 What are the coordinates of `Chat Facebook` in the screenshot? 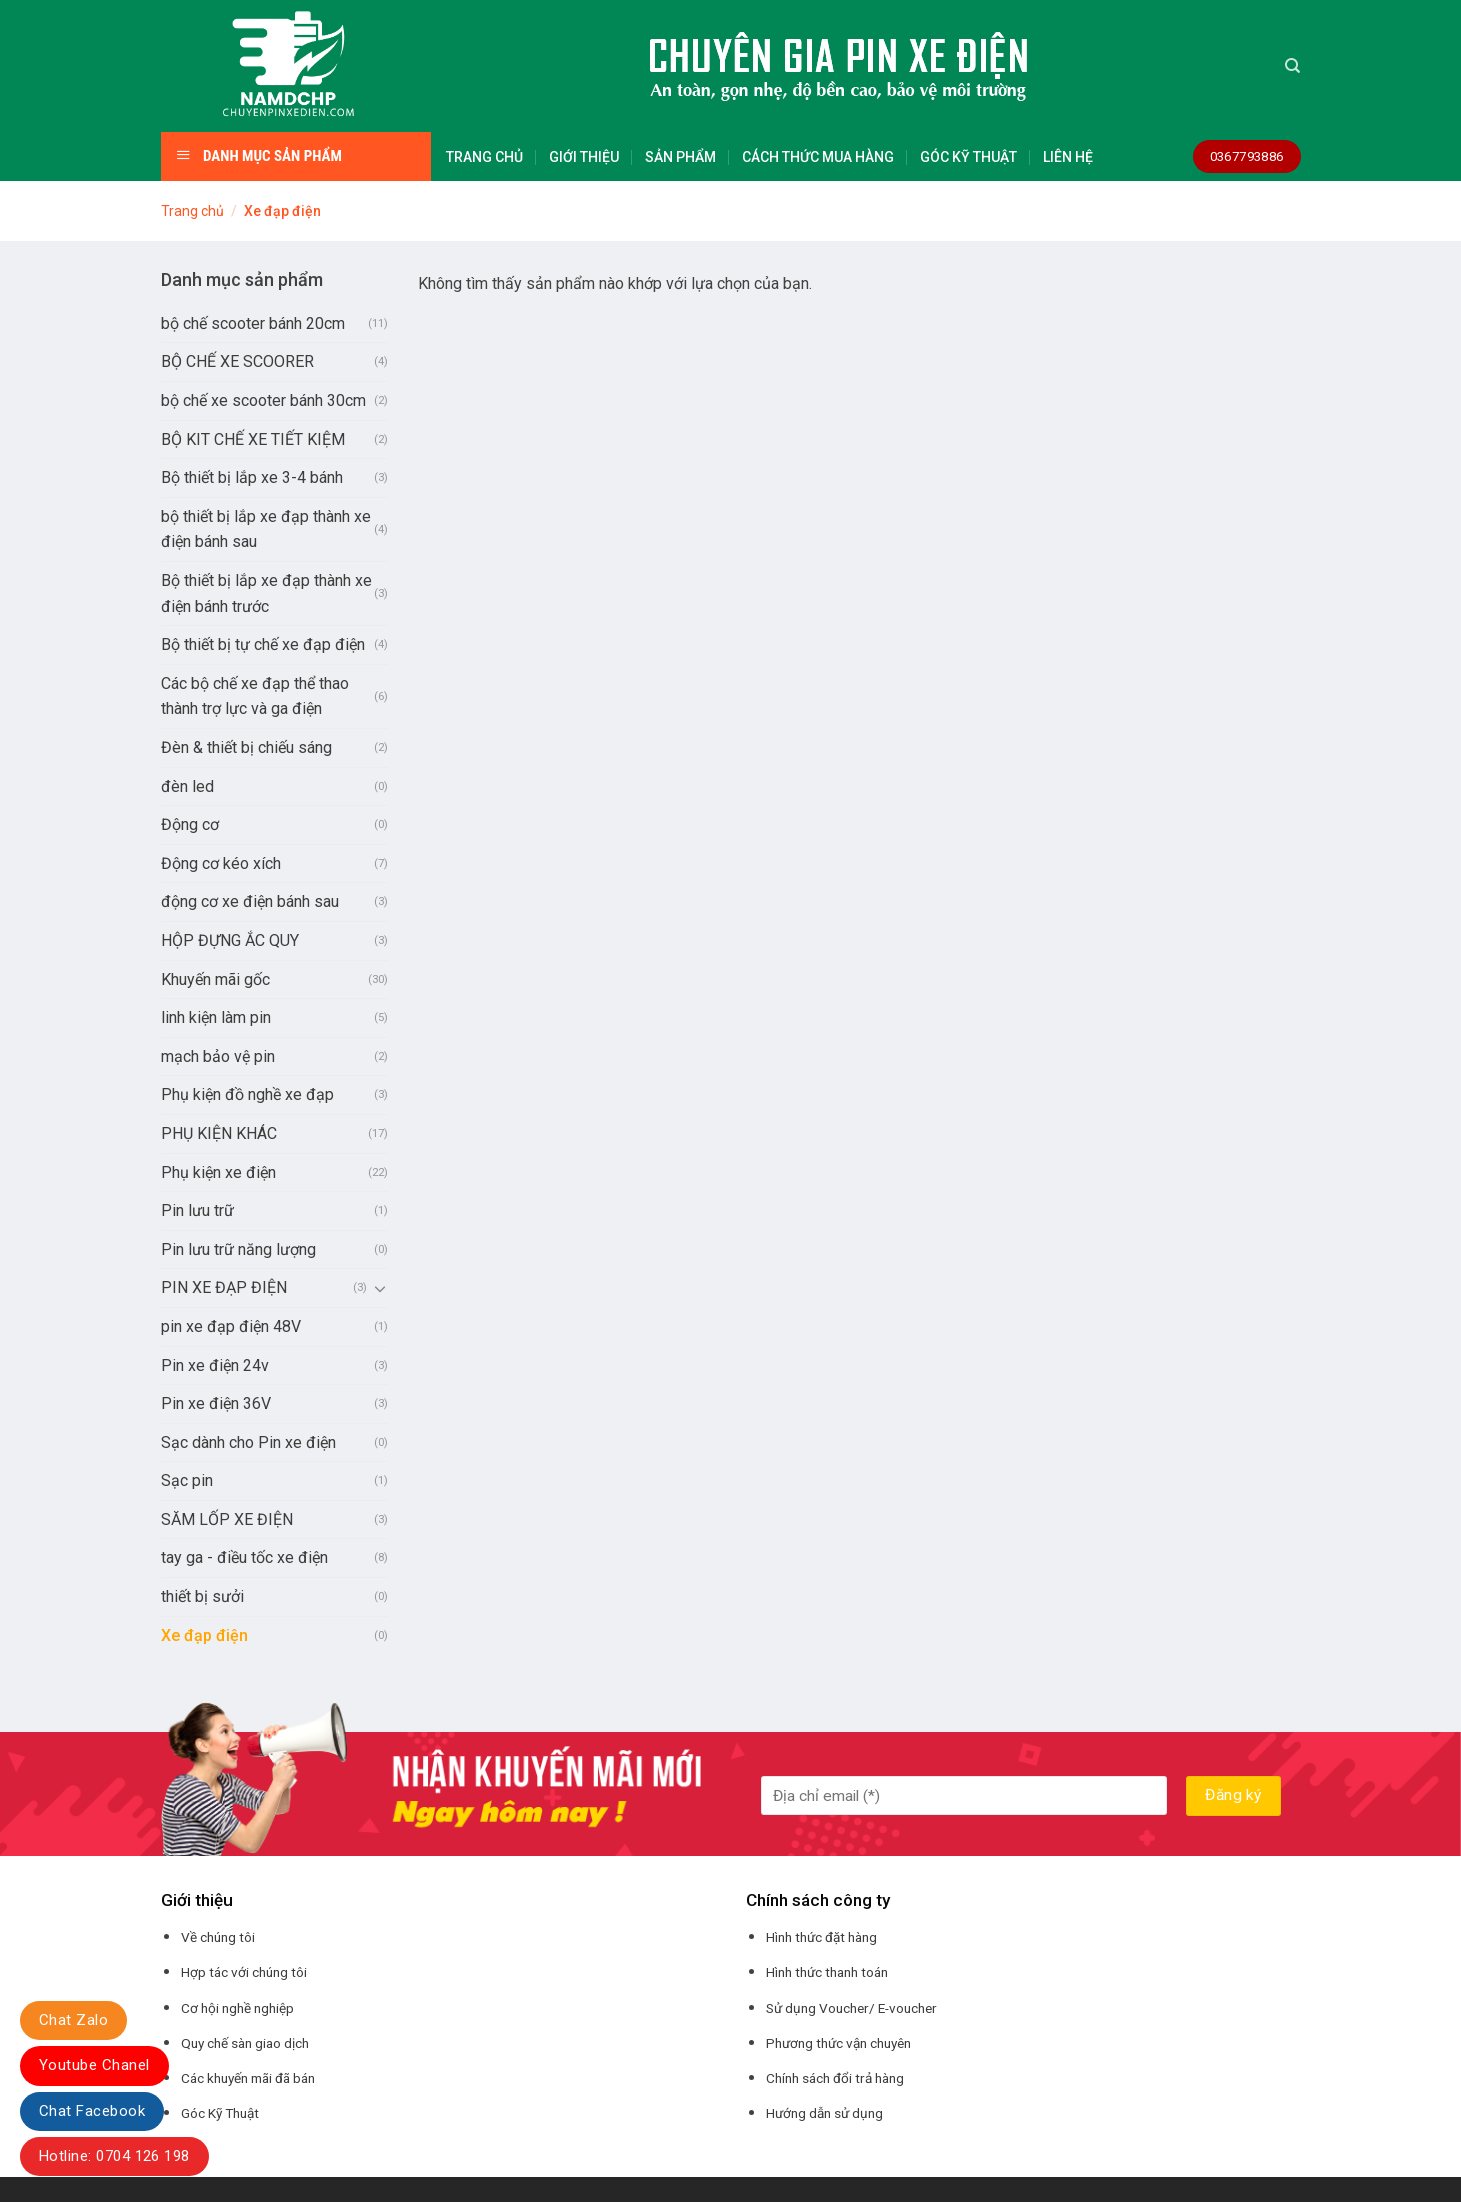 It's located at (92, 2111).